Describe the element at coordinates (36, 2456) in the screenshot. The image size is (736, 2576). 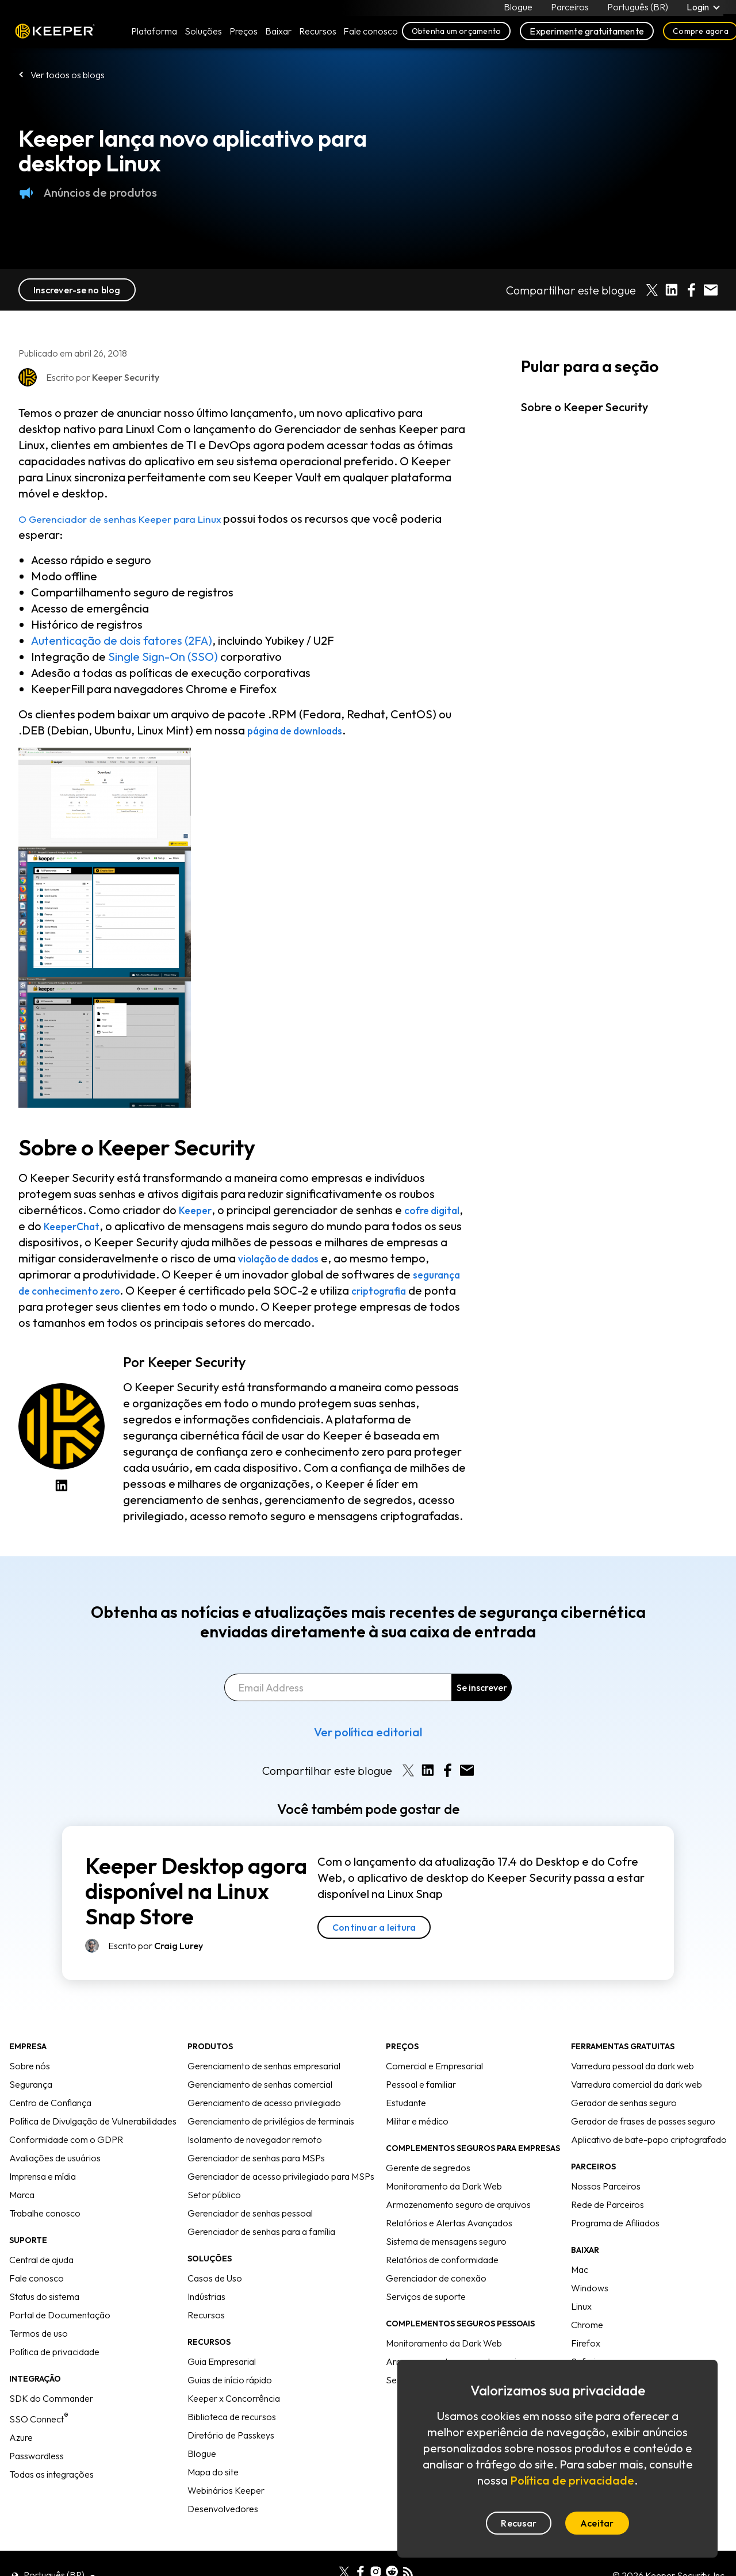
I see `Passwordless` at that location.